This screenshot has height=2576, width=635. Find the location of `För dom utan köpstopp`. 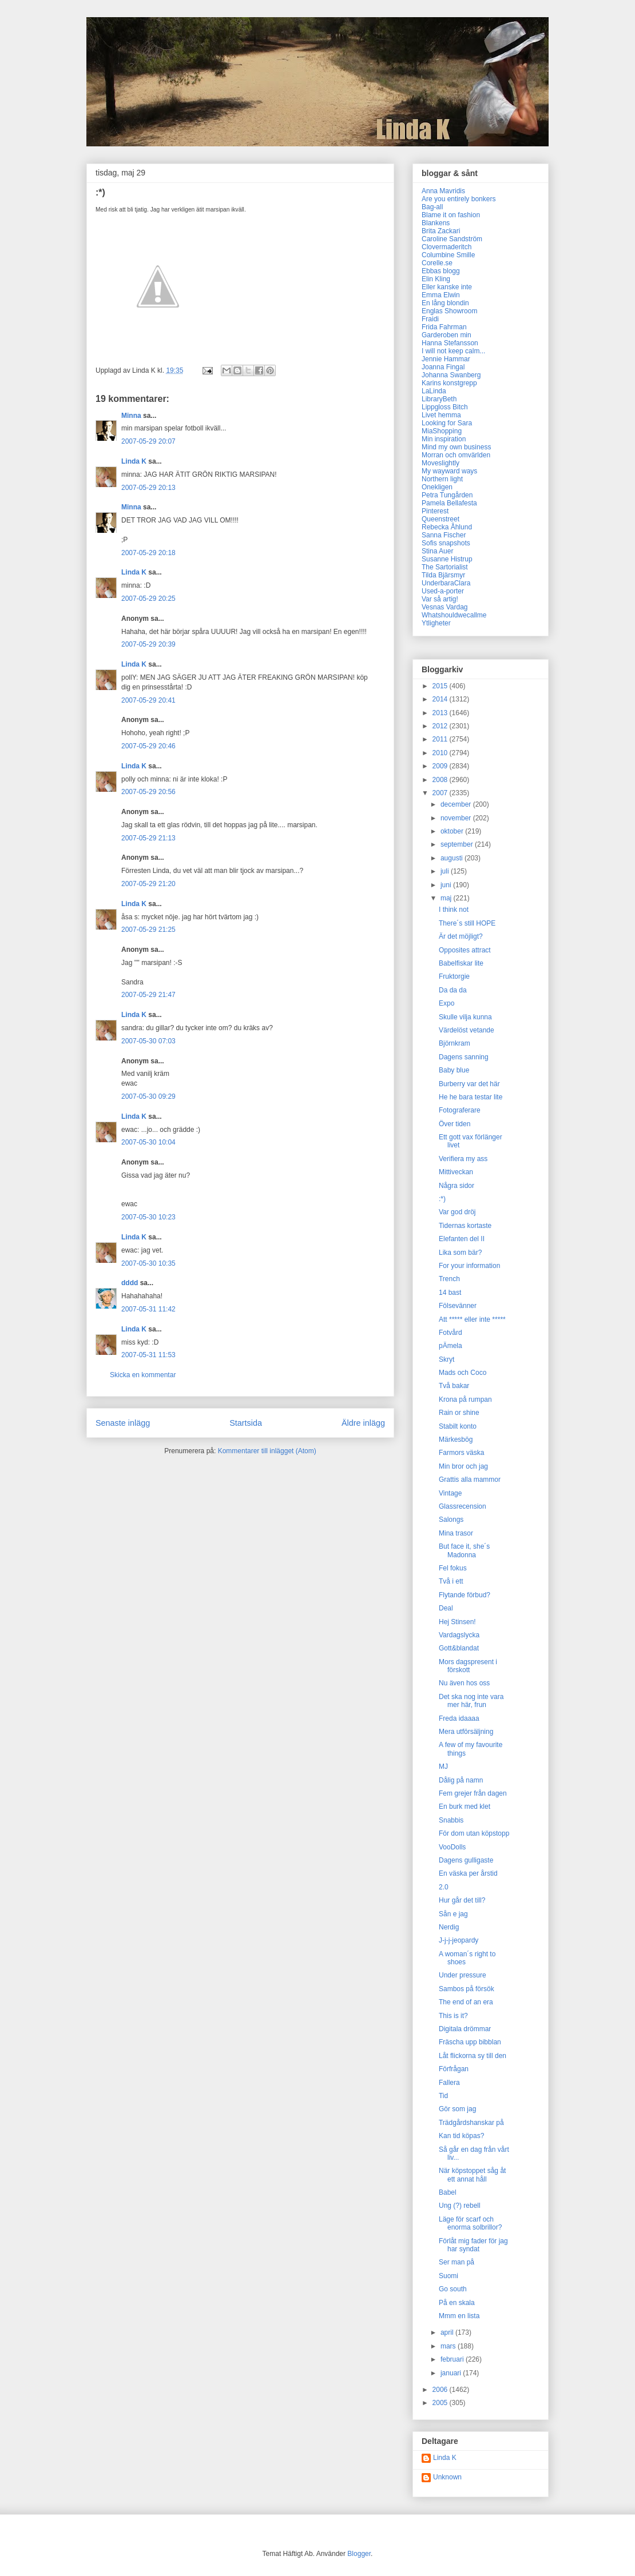

För dom utan köpstopp is located at coordinates (474, 1833).